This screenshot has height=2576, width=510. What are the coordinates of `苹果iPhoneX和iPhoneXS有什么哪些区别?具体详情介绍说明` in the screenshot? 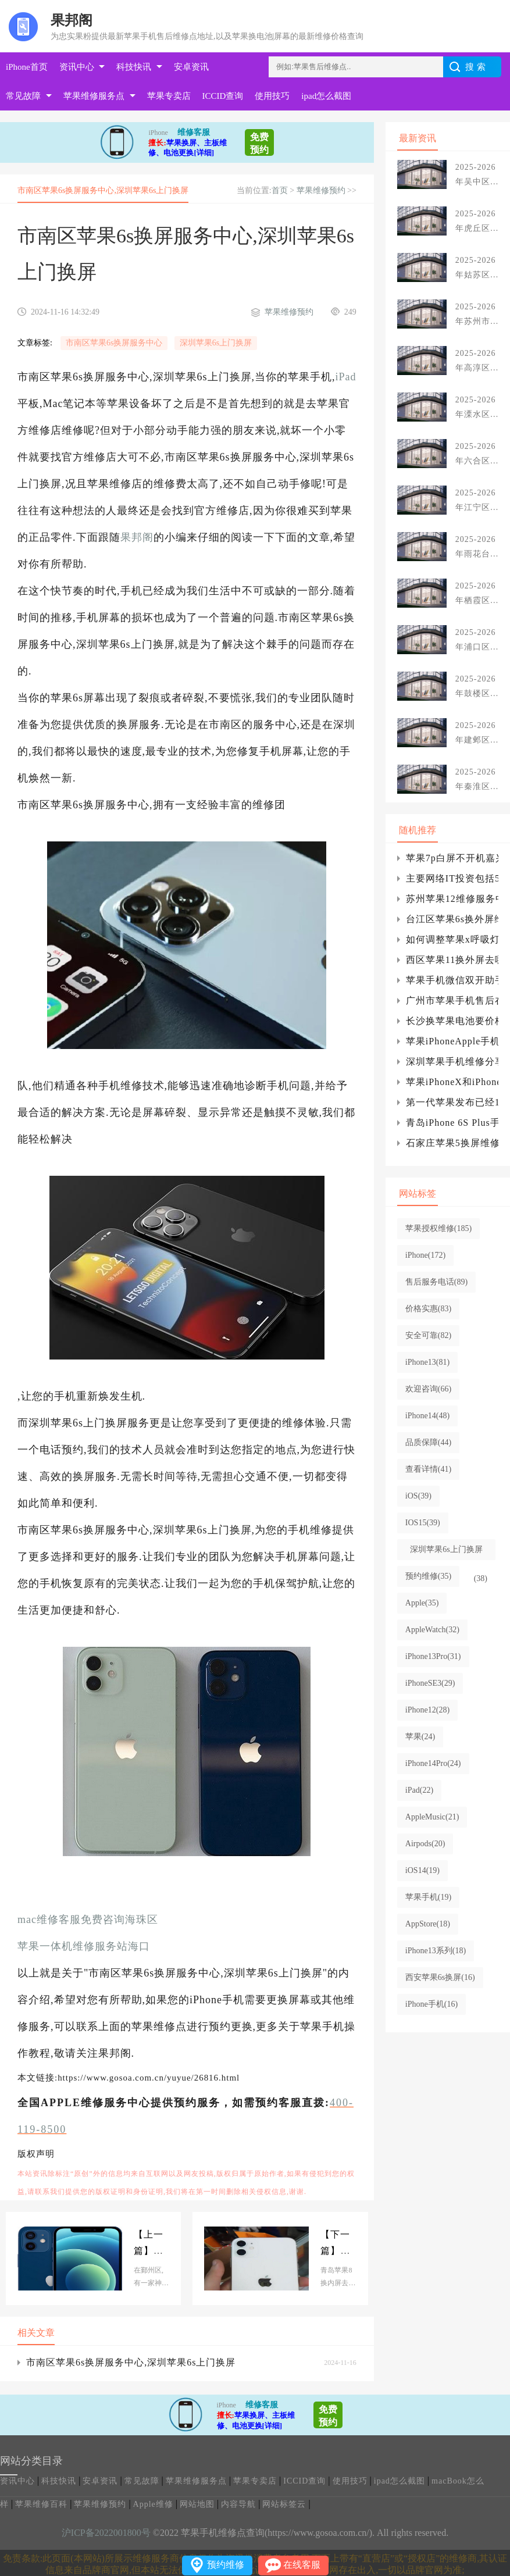 It's located at (452, 1082).